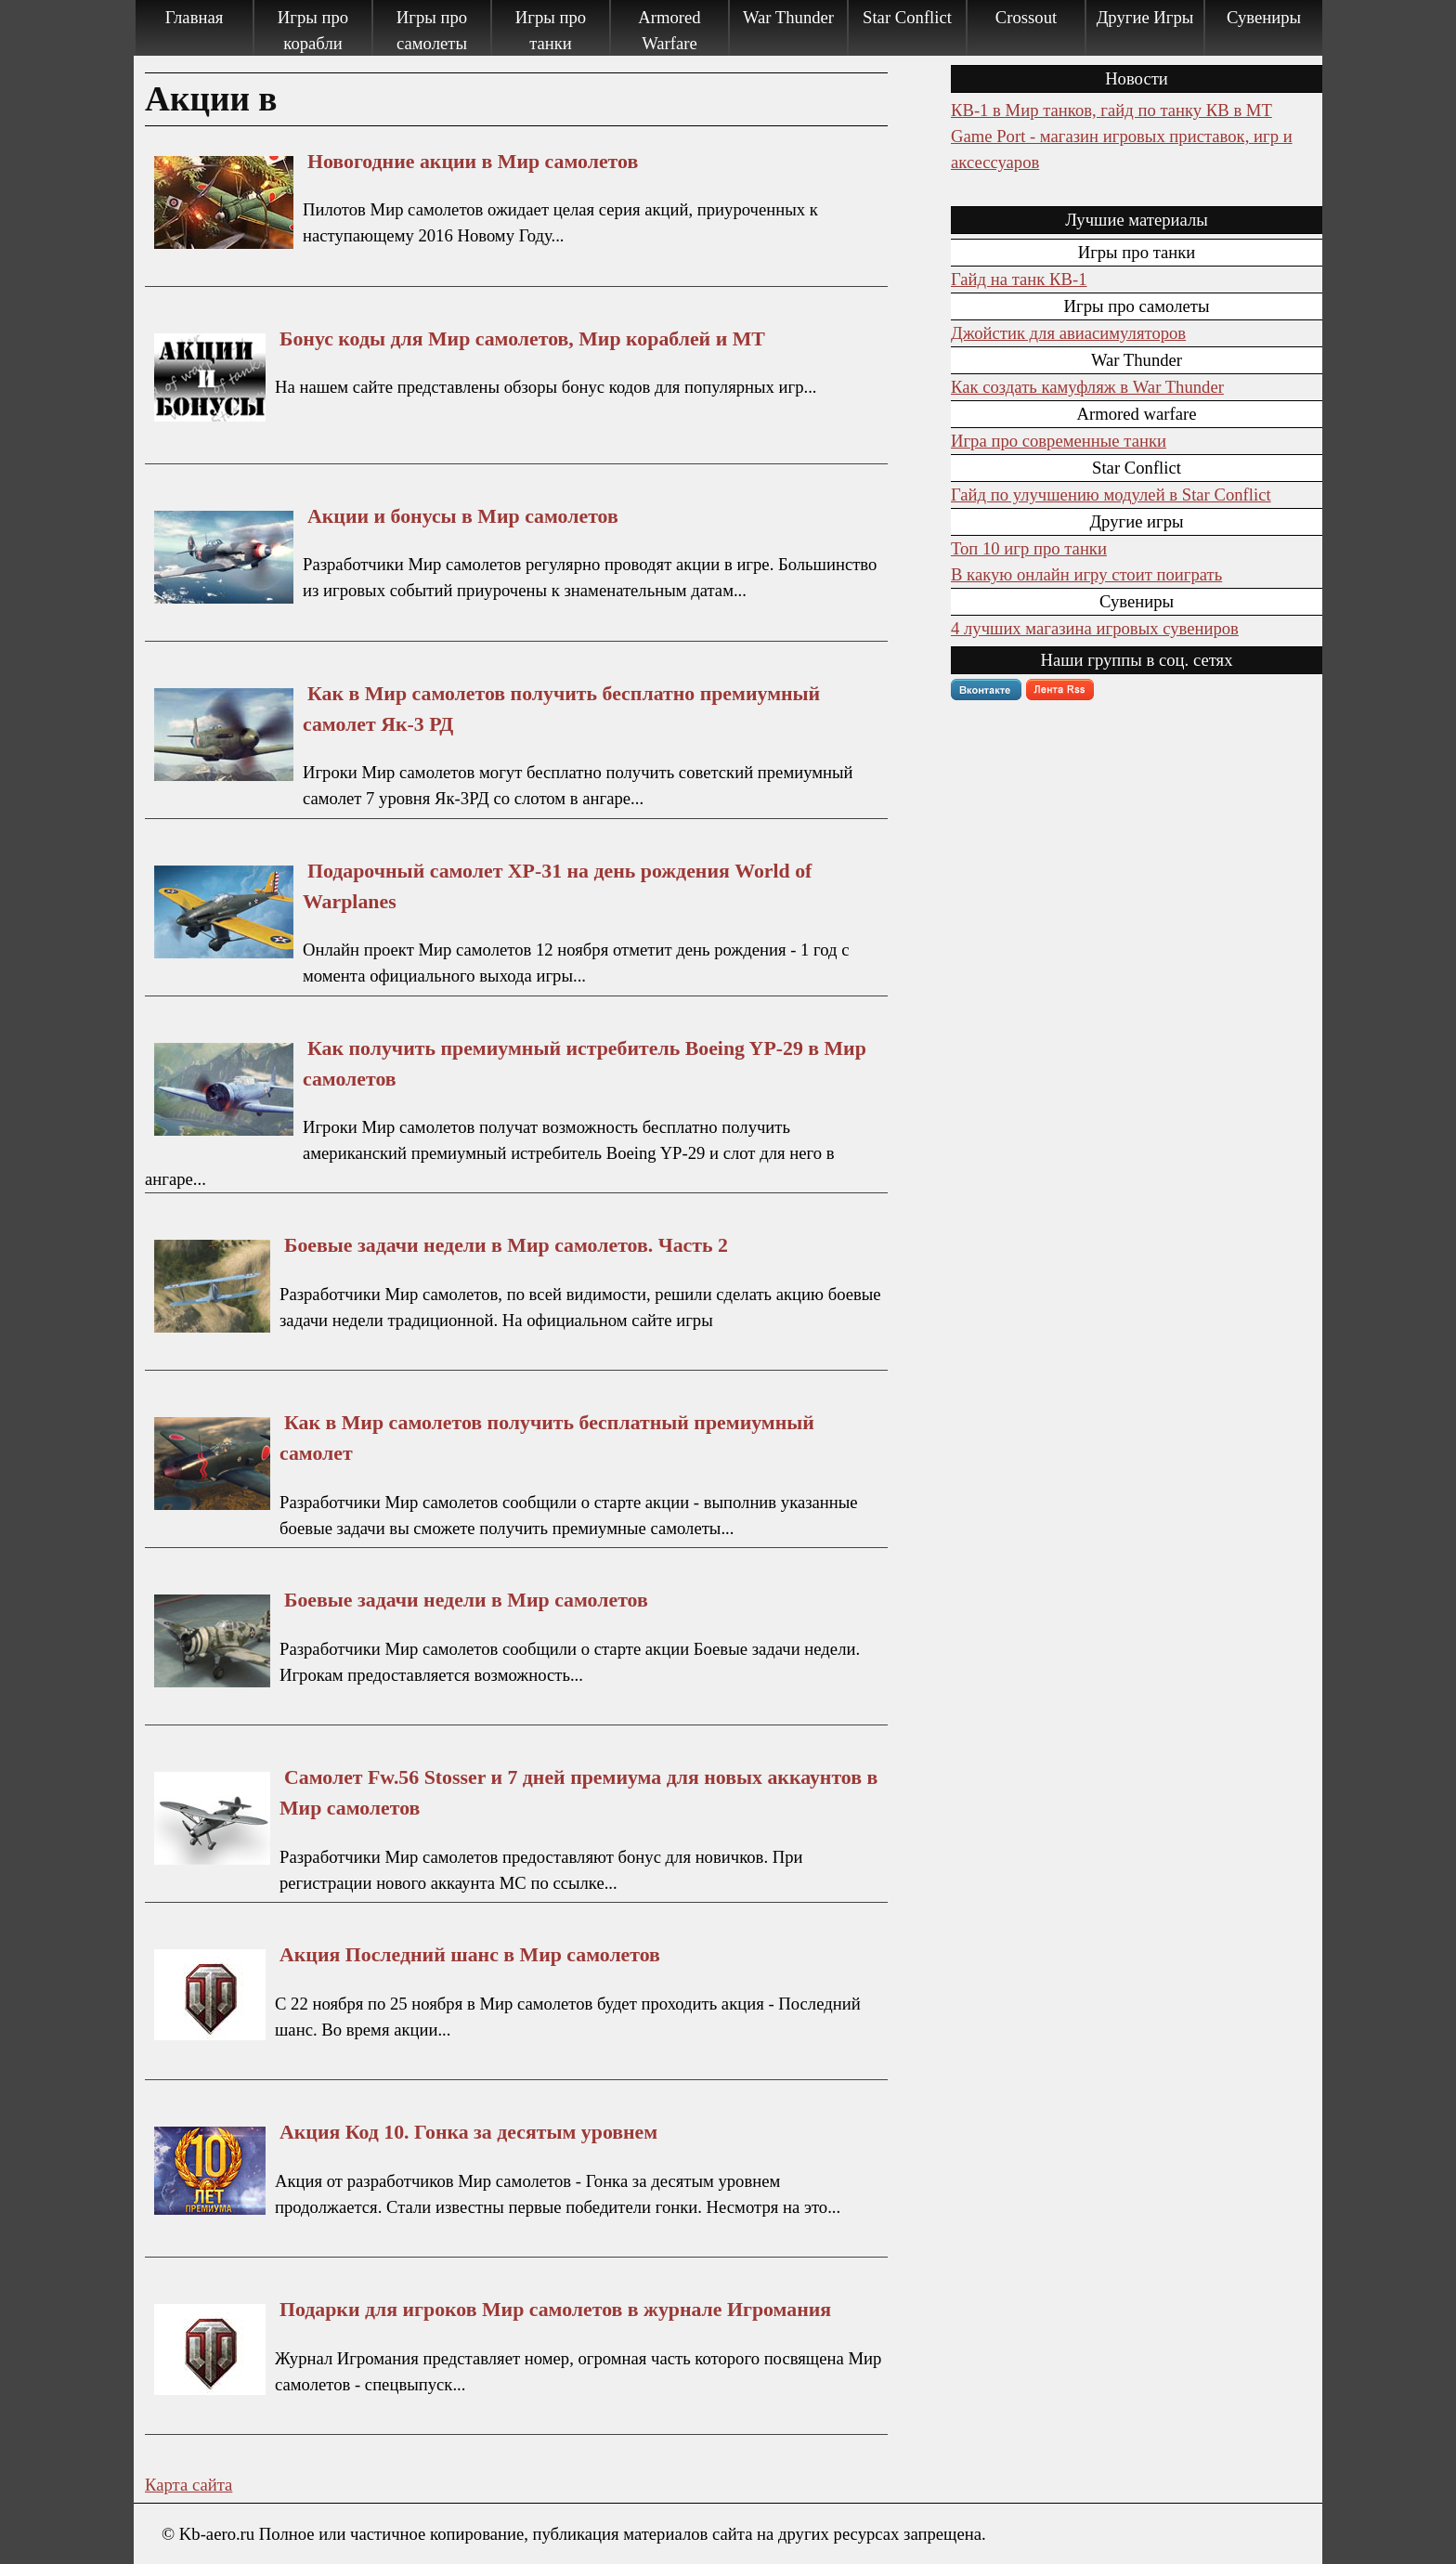 The width and height of the screenshot is (1456, 2564). What do you see at coordinates (550, 30) in the screenshot?
I see `Игры про танки` at bounding box center [550, 30].